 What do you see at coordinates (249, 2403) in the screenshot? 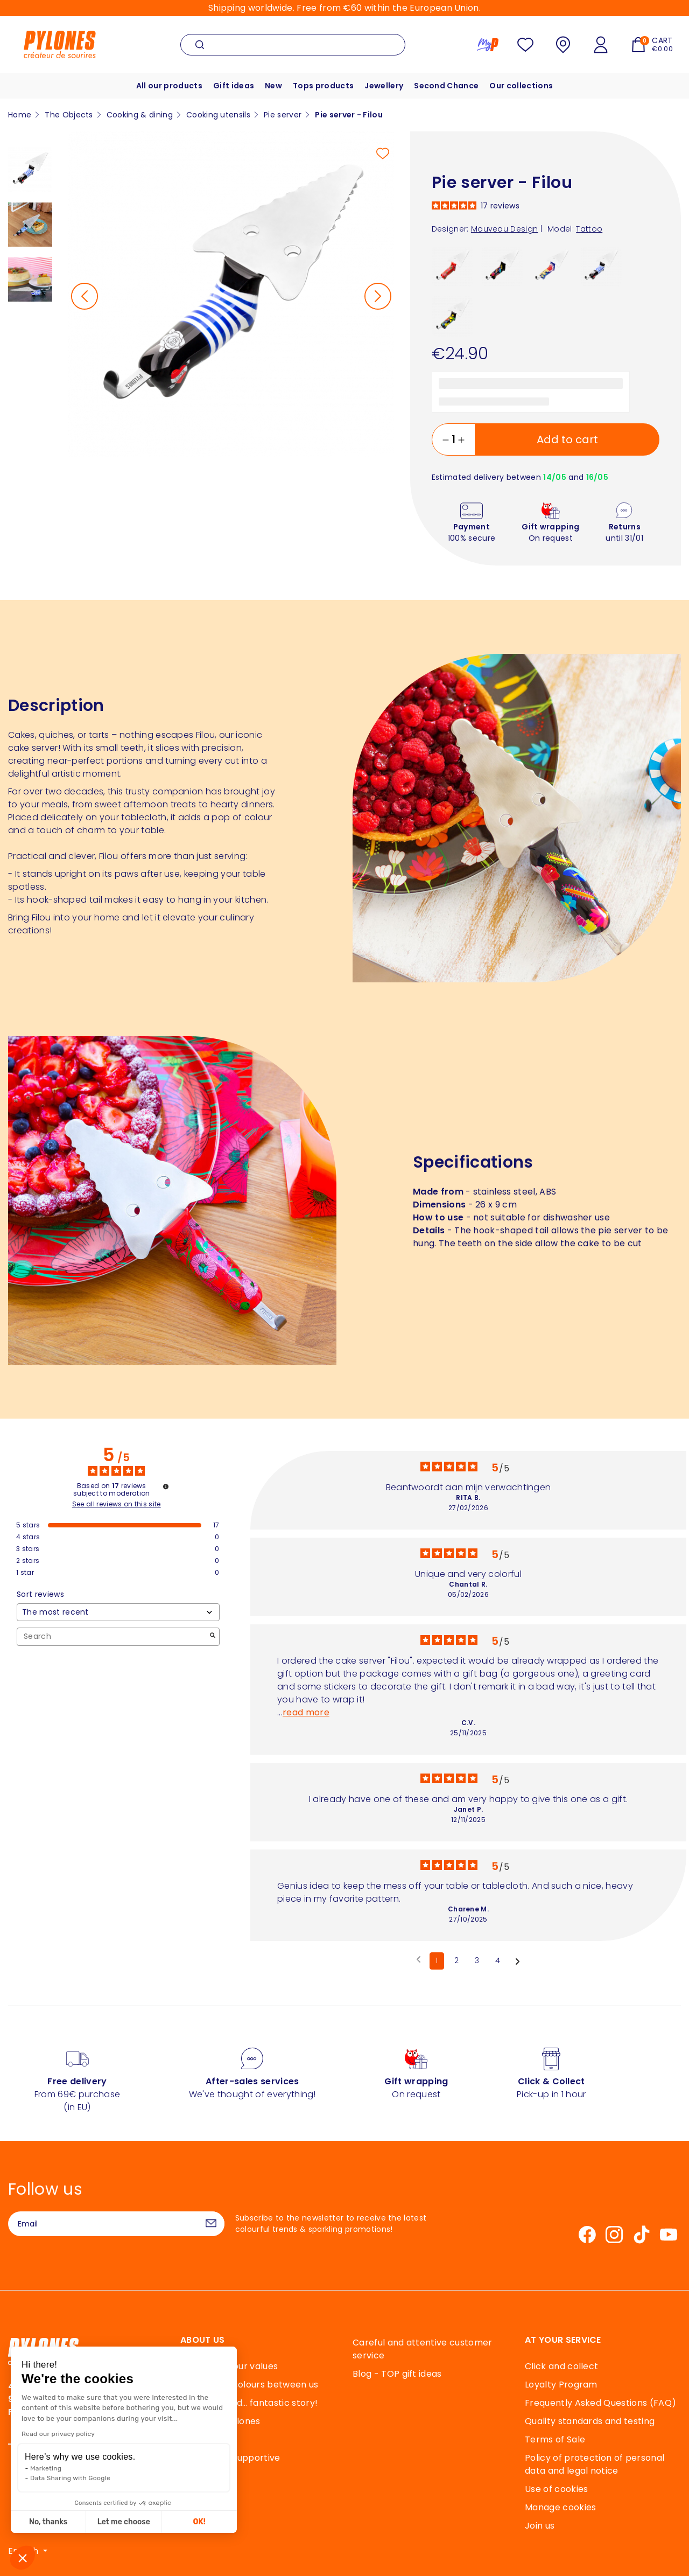
I see `An elastic and… fantastic story!` at bounding box center [249, 2403].